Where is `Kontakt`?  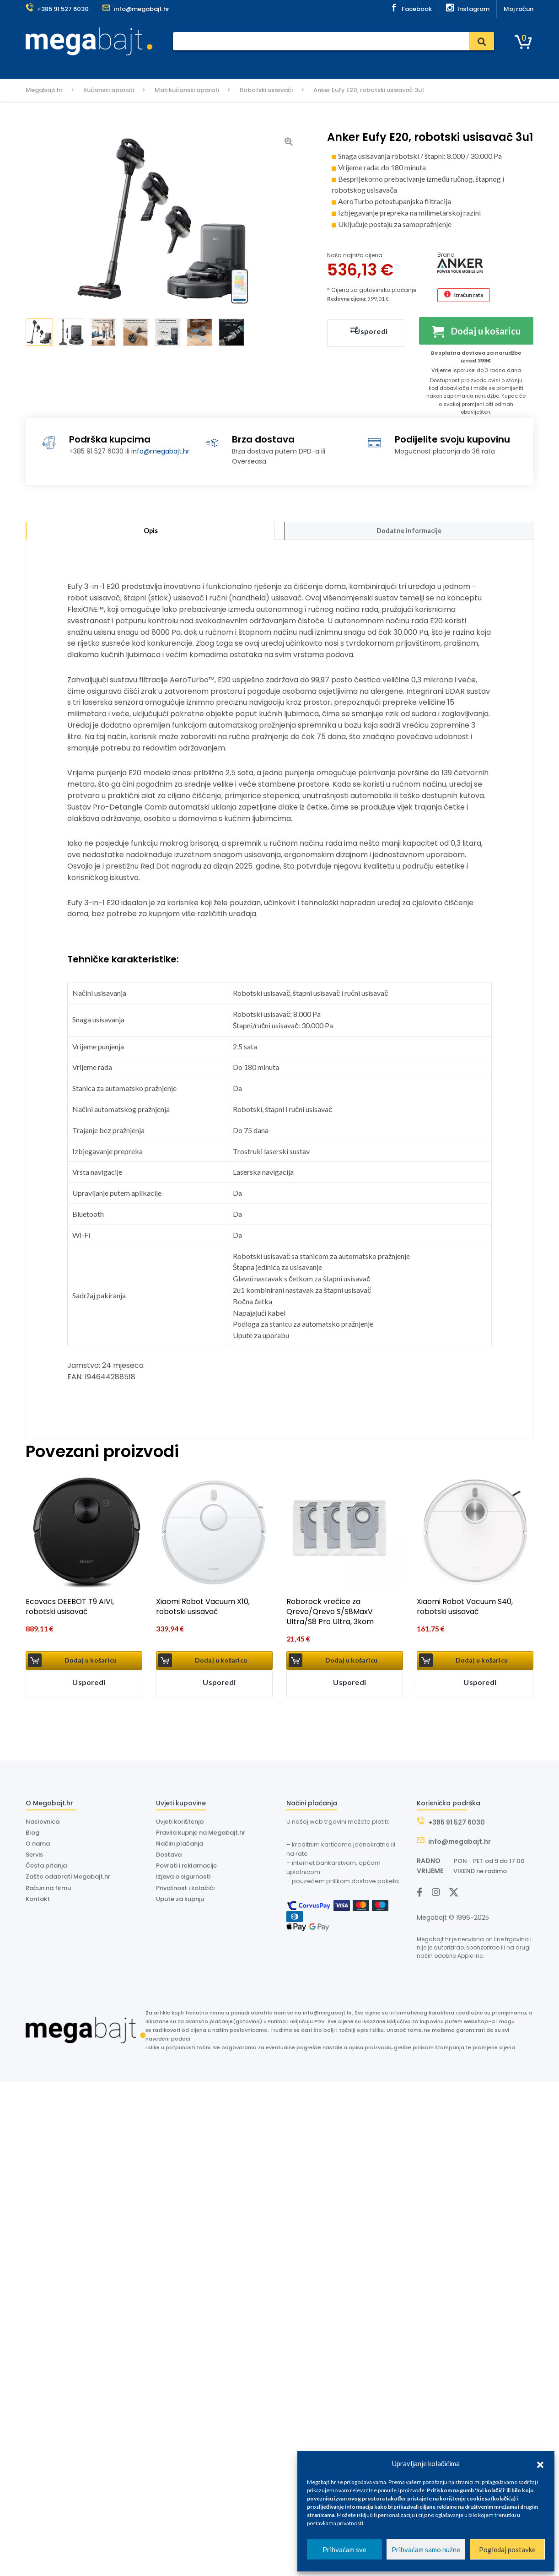 Kontakt is located at coordinates (342, 65).